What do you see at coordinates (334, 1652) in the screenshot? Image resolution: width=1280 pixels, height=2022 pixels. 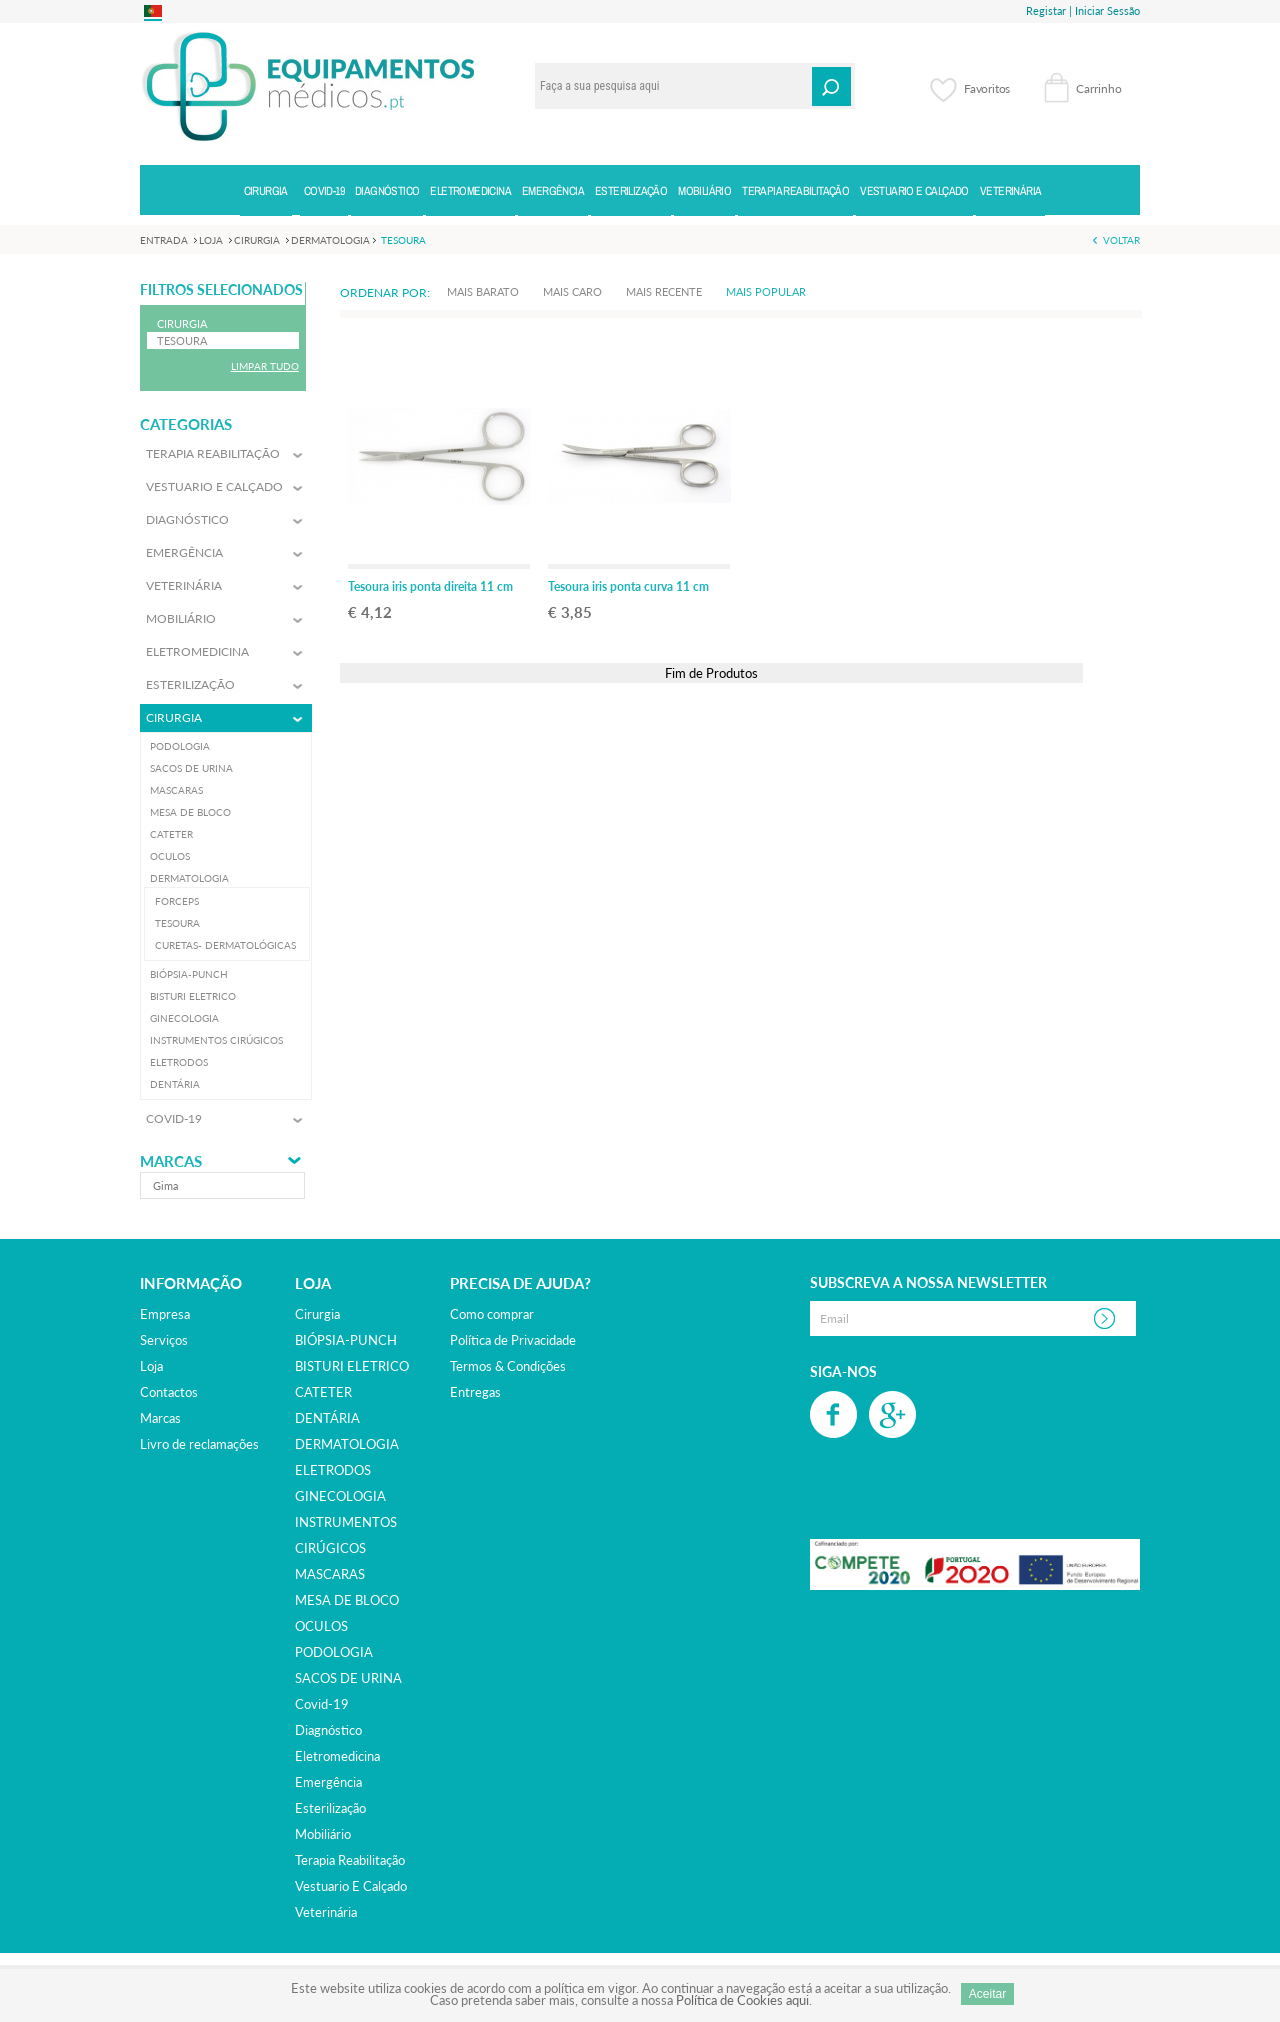 I see `PODOLOGIA` at bounding box center [334, 1652].